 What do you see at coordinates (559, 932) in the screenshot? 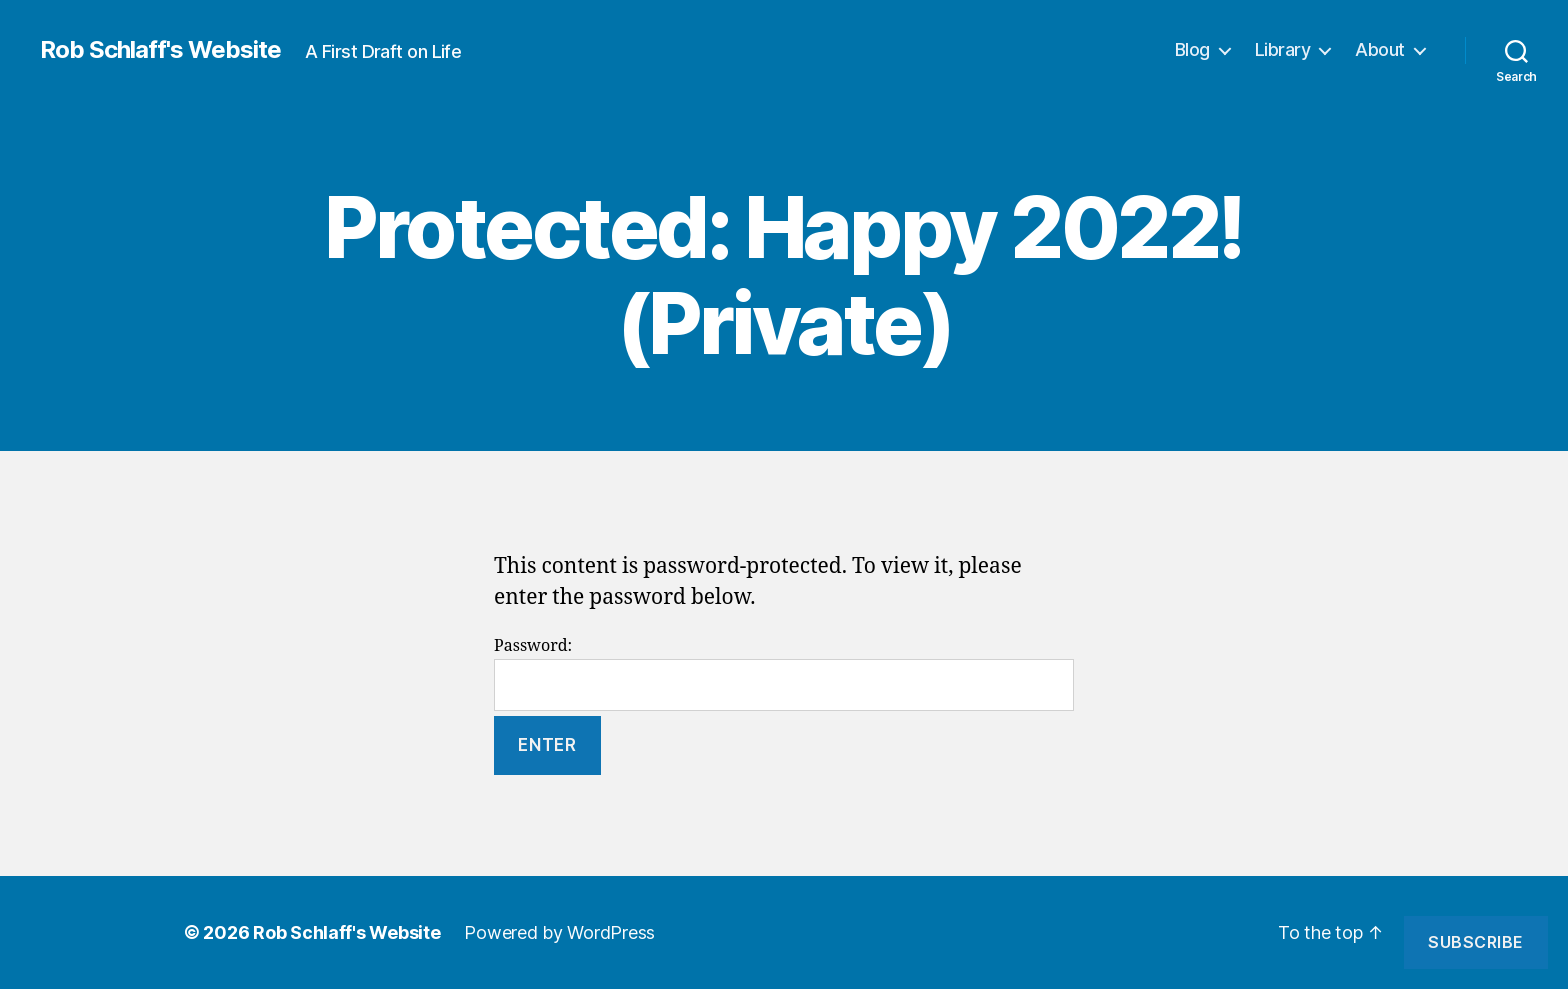
I see `Powered by WordPress` at bounding box center [559, 932].